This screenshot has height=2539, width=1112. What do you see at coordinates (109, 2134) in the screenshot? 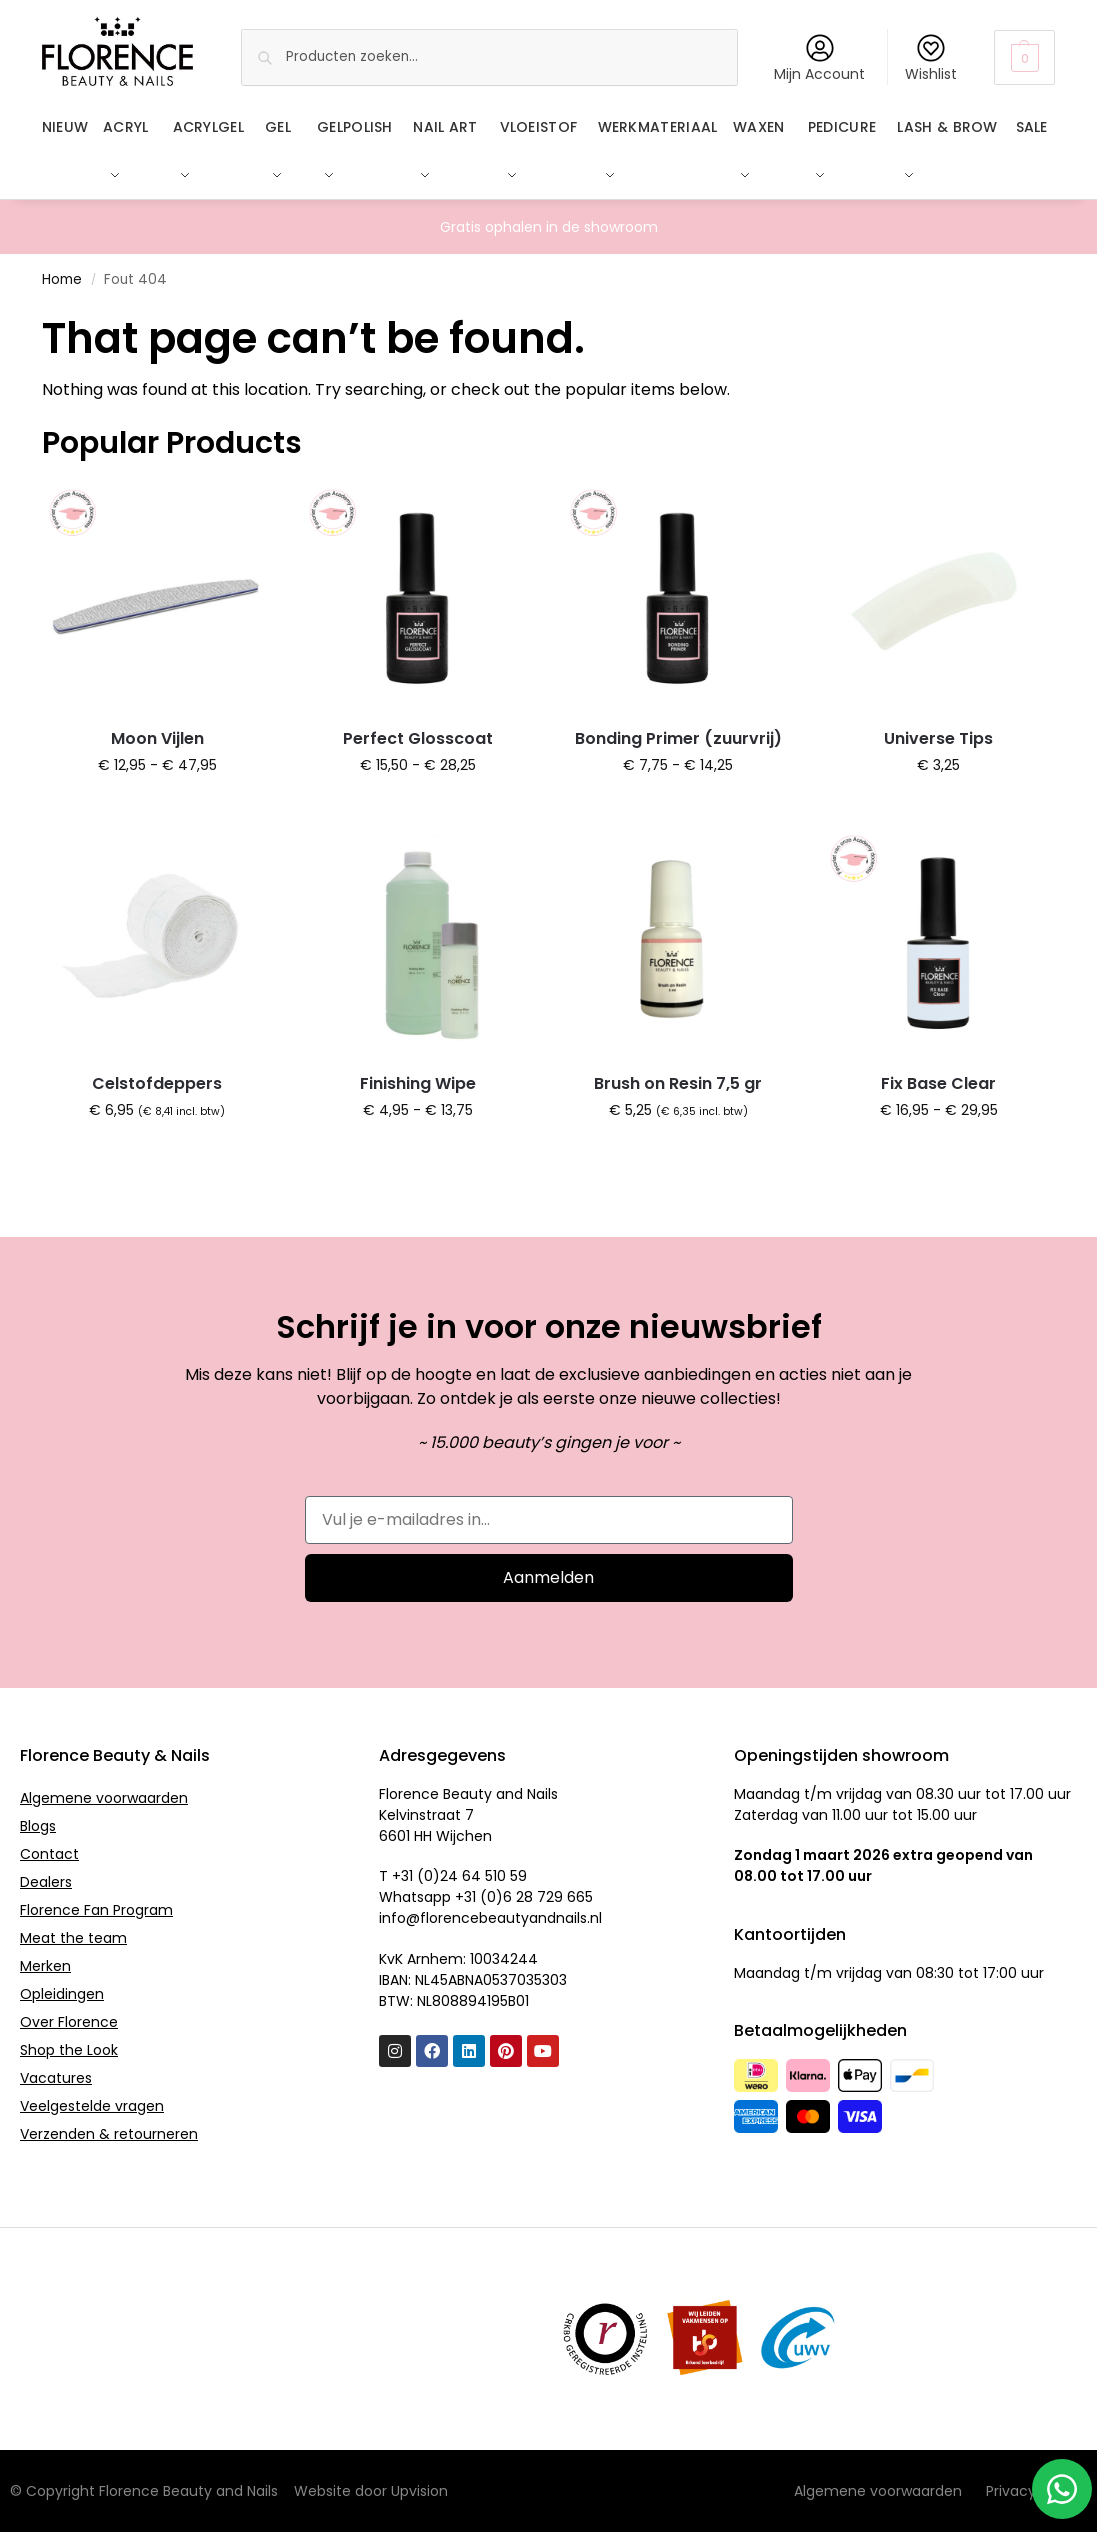
I see `Verzenden & retourneren` at bounding box center [109, 2134].